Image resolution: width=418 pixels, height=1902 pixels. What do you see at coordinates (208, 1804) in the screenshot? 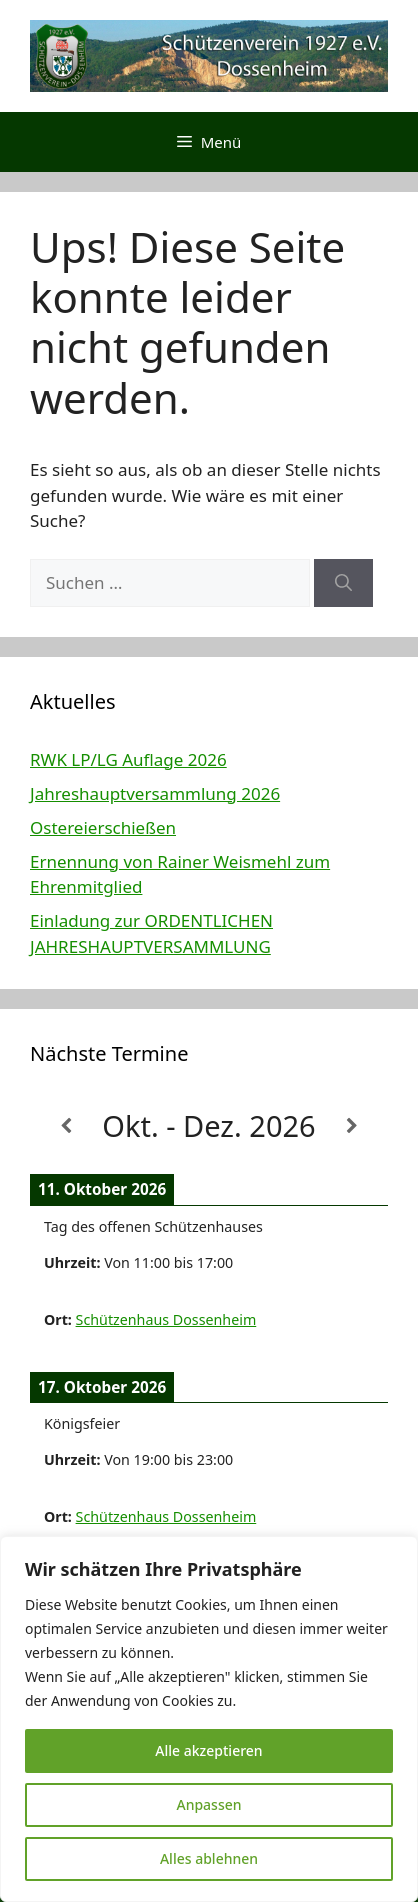
I see `Anpassen` at bounding box center [208, 1804].